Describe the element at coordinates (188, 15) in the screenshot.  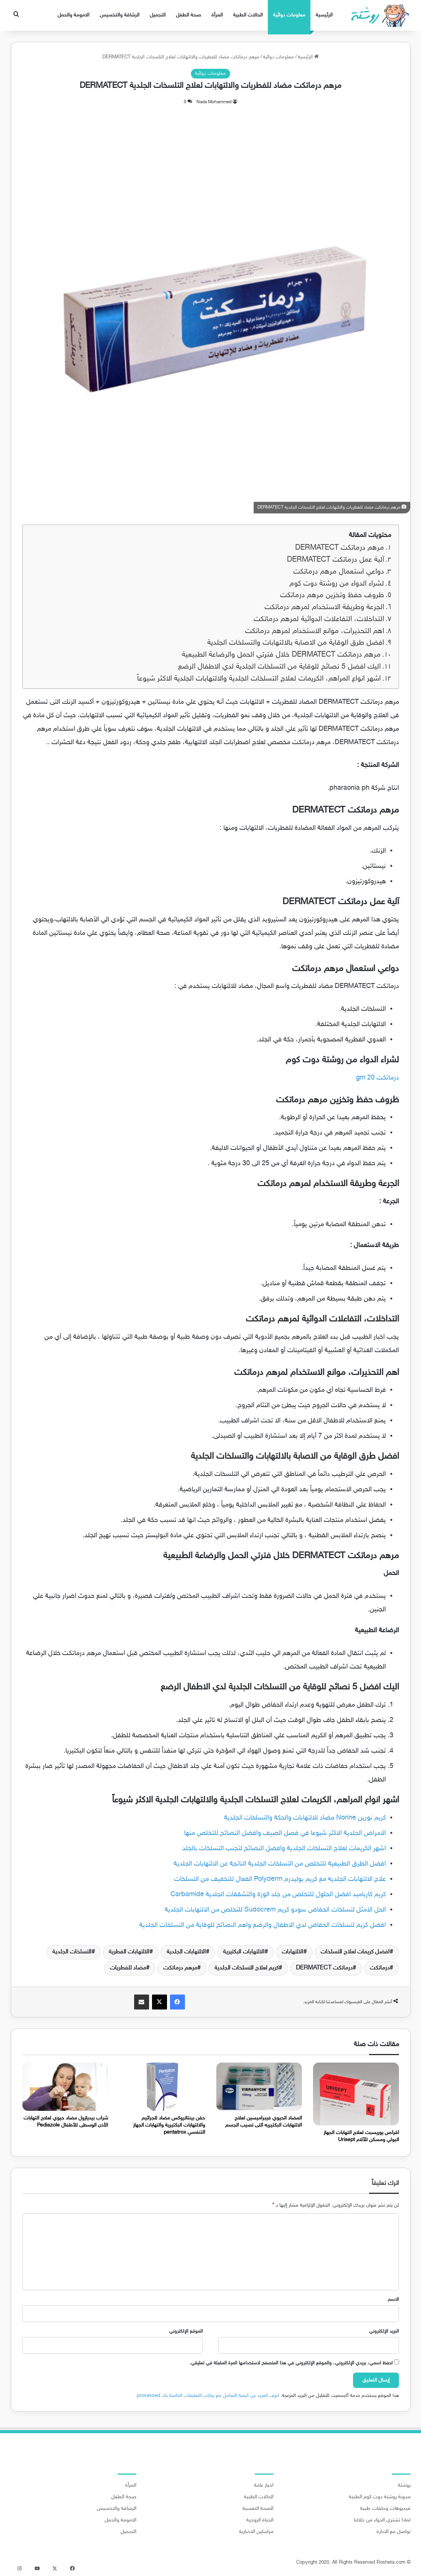
I see `صحة الطفل` at that location.